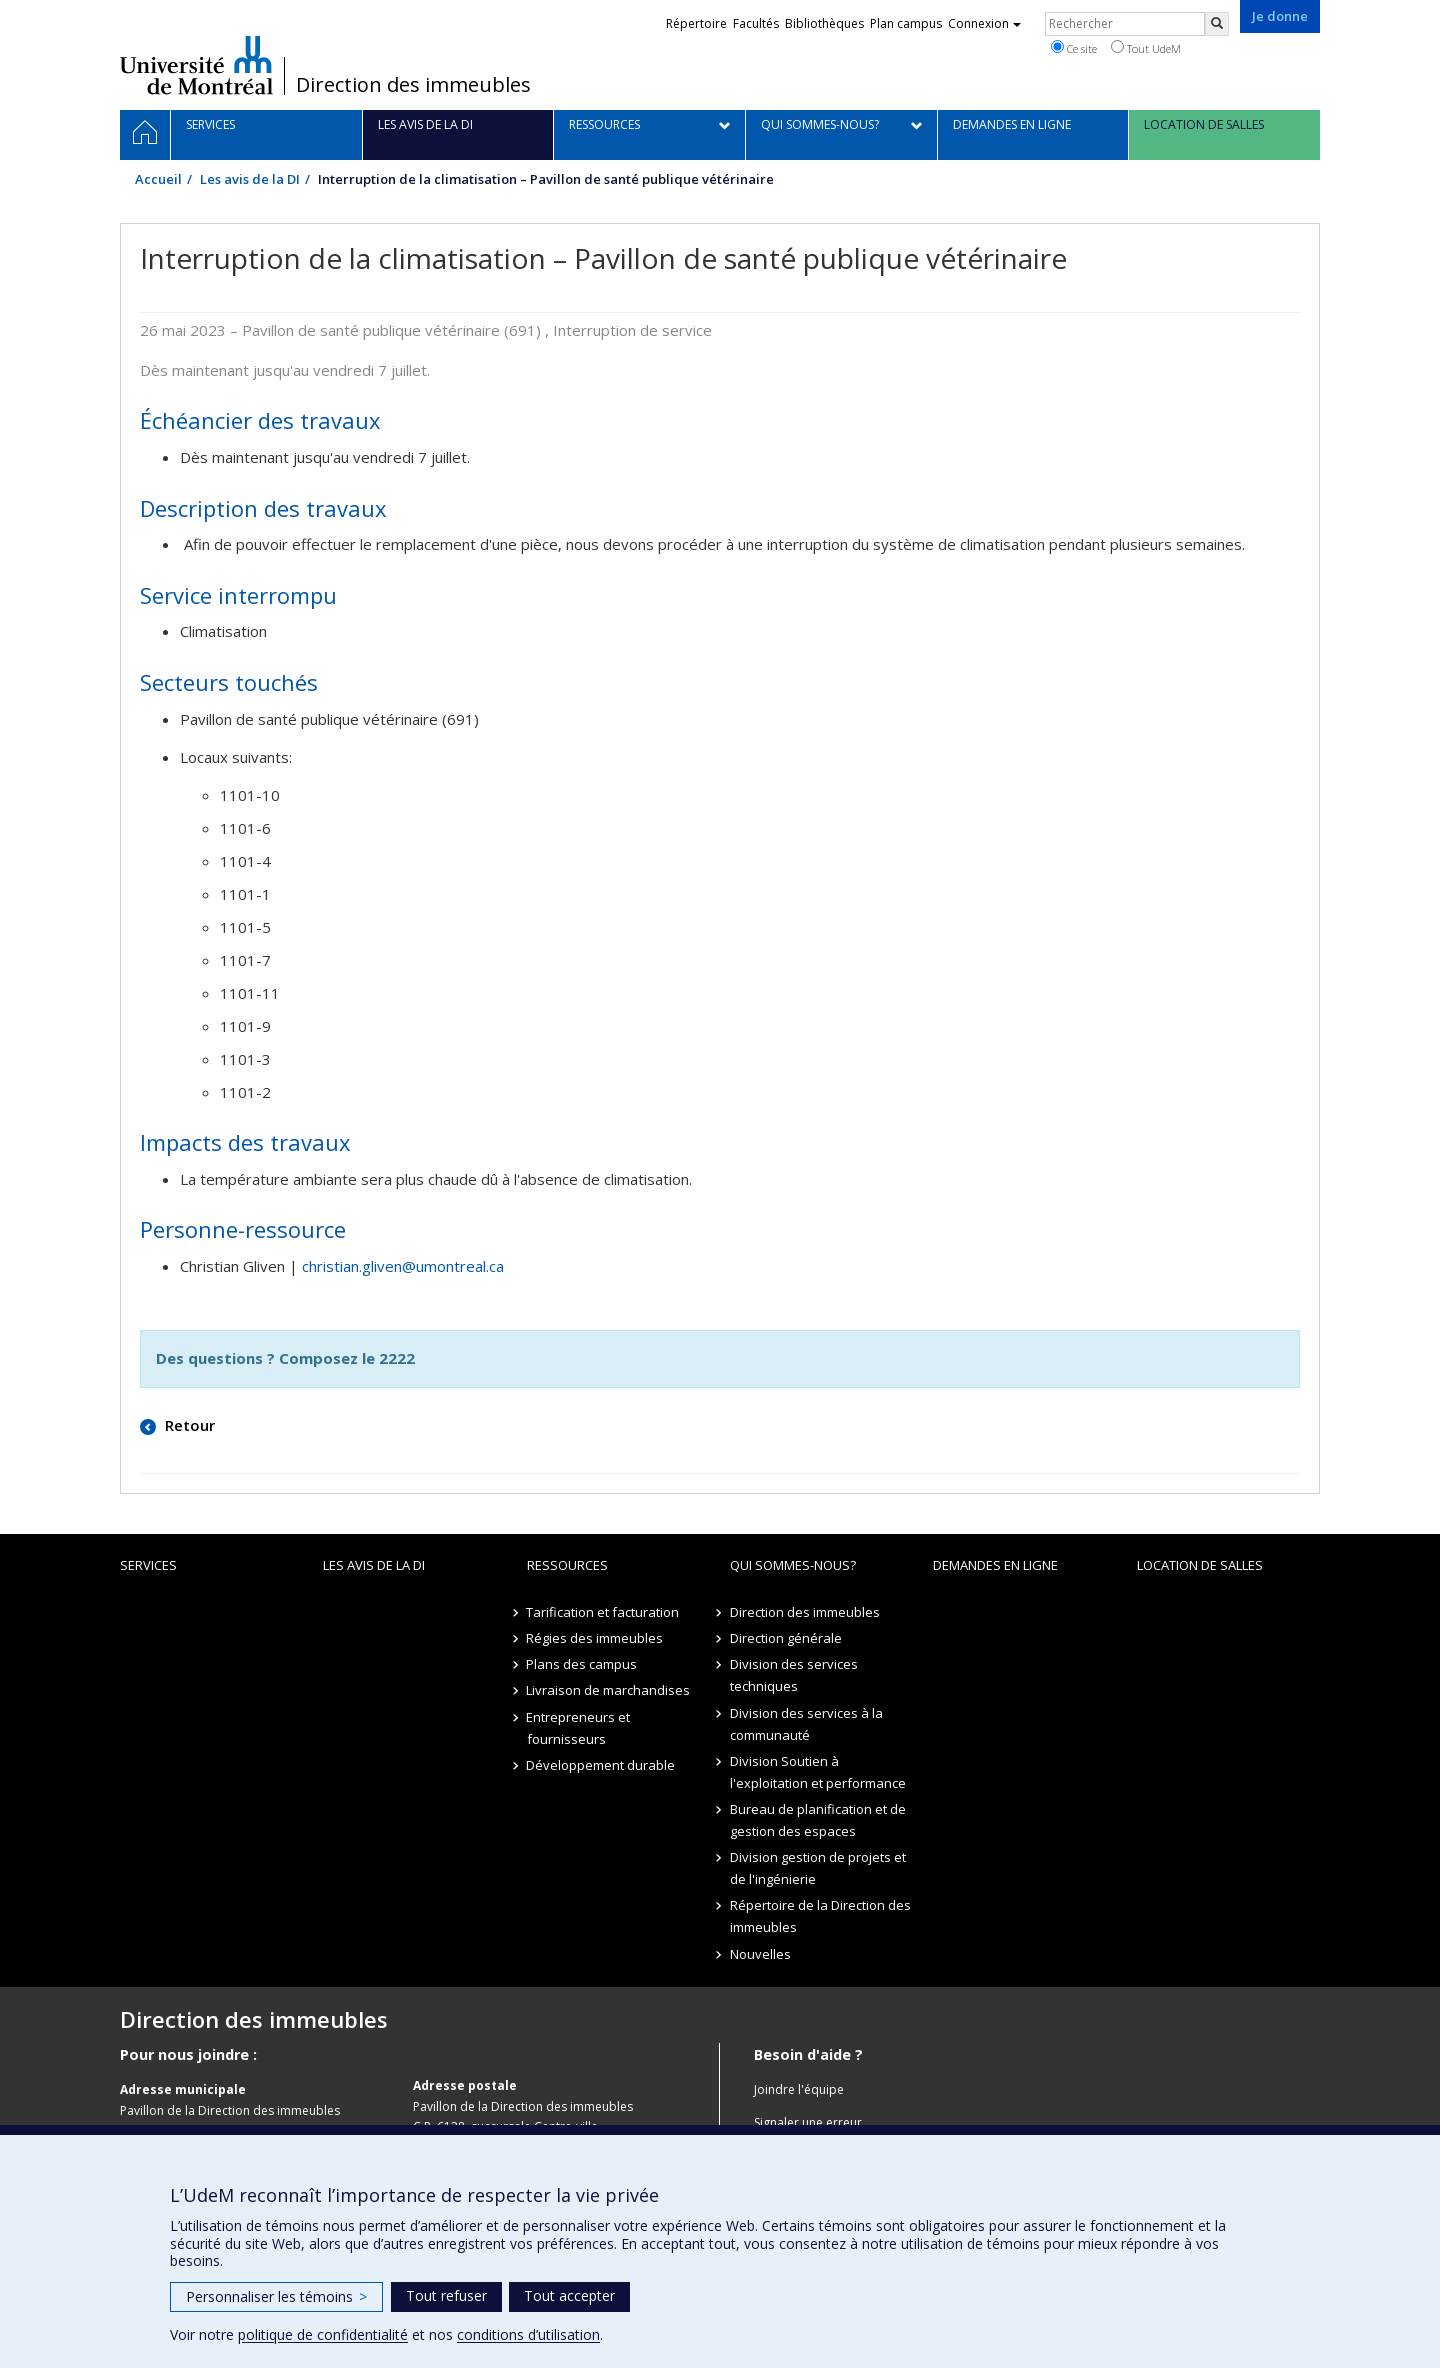 The height and width of the screenshot is (2368, 1440). I want to click on Division Soutien à l'exploitation et performance, so click(818, 1772).